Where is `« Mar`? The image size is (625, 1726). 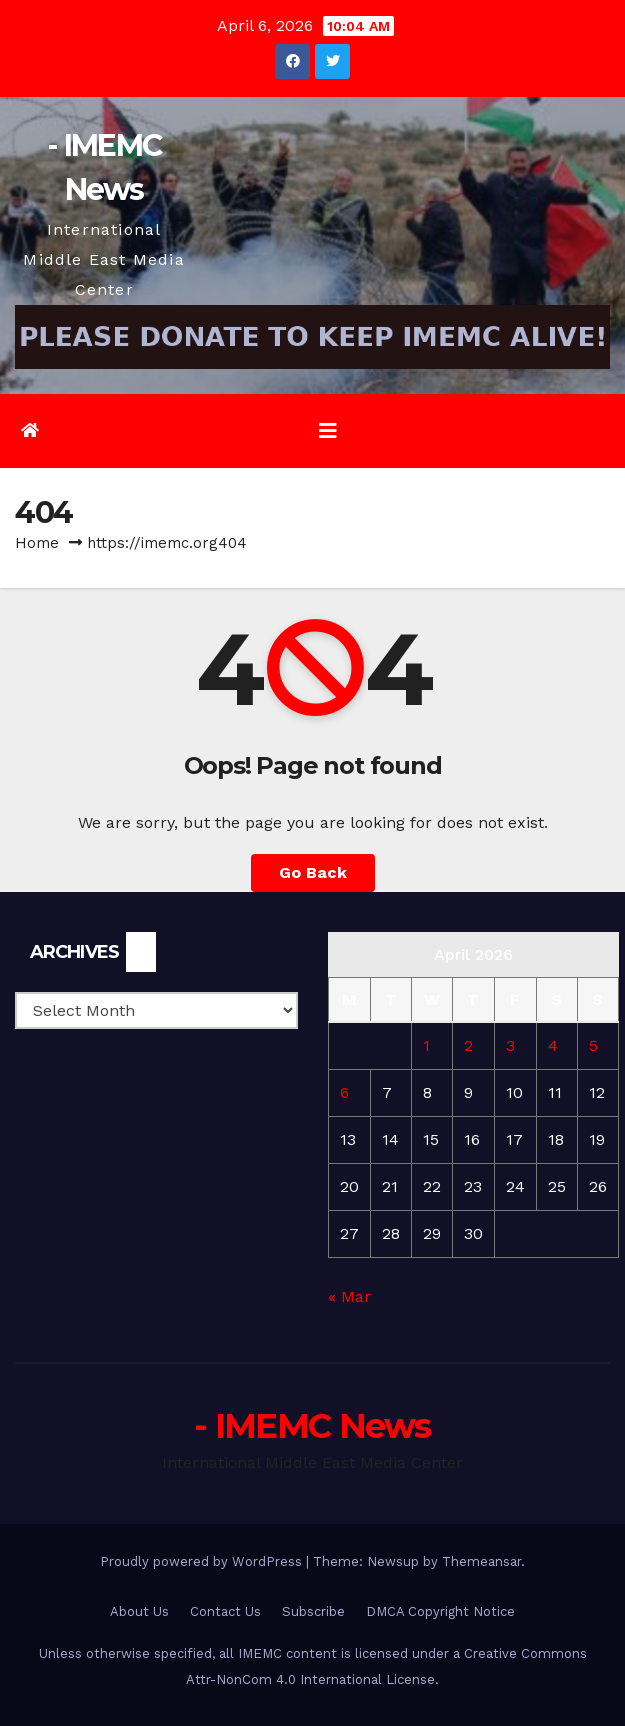
« Mar is located at coordinates (349, 1296).